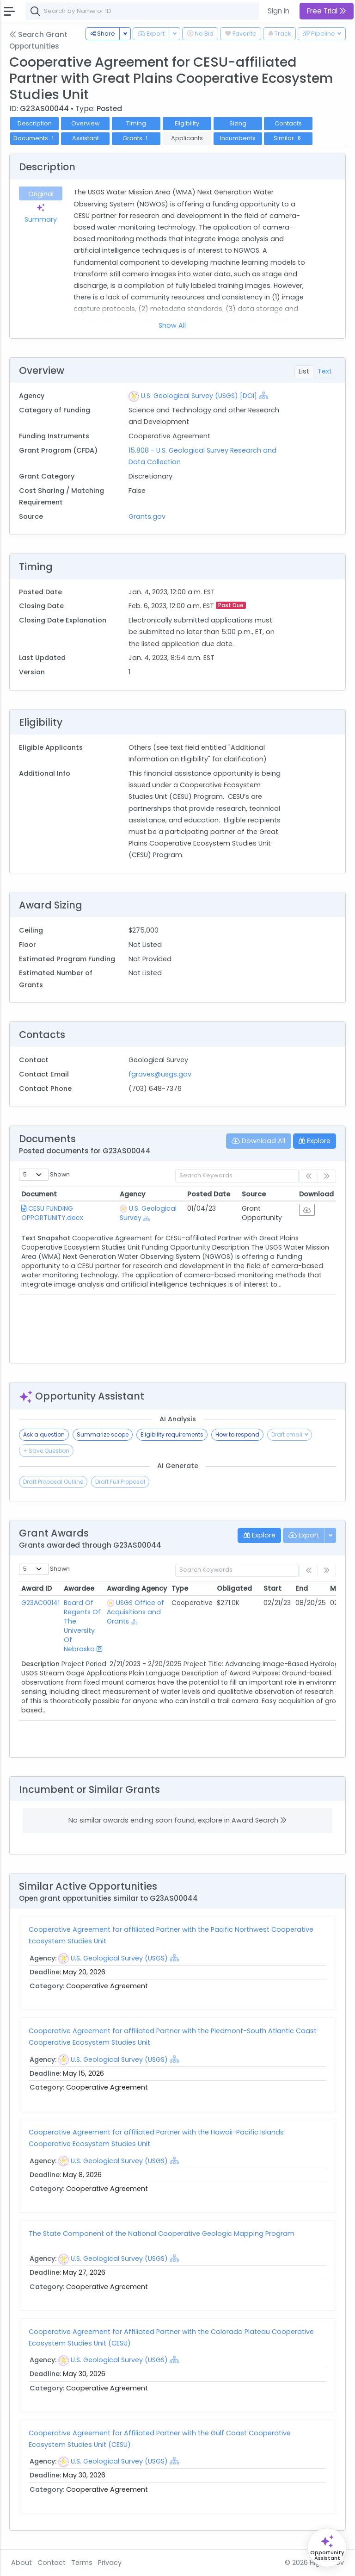 The image size is (355, 2576). What do you see at coordinates (81, 2562) in the screenshot?
I see `Terms` at bounding box center [81, 2562].